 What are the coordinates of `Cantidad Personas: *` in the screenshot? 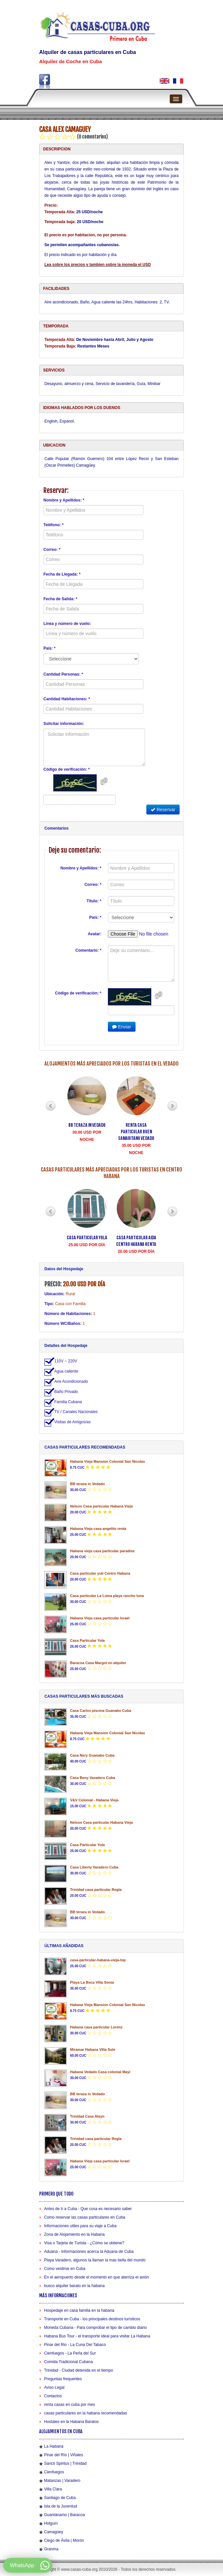 It's located at (63, 674).